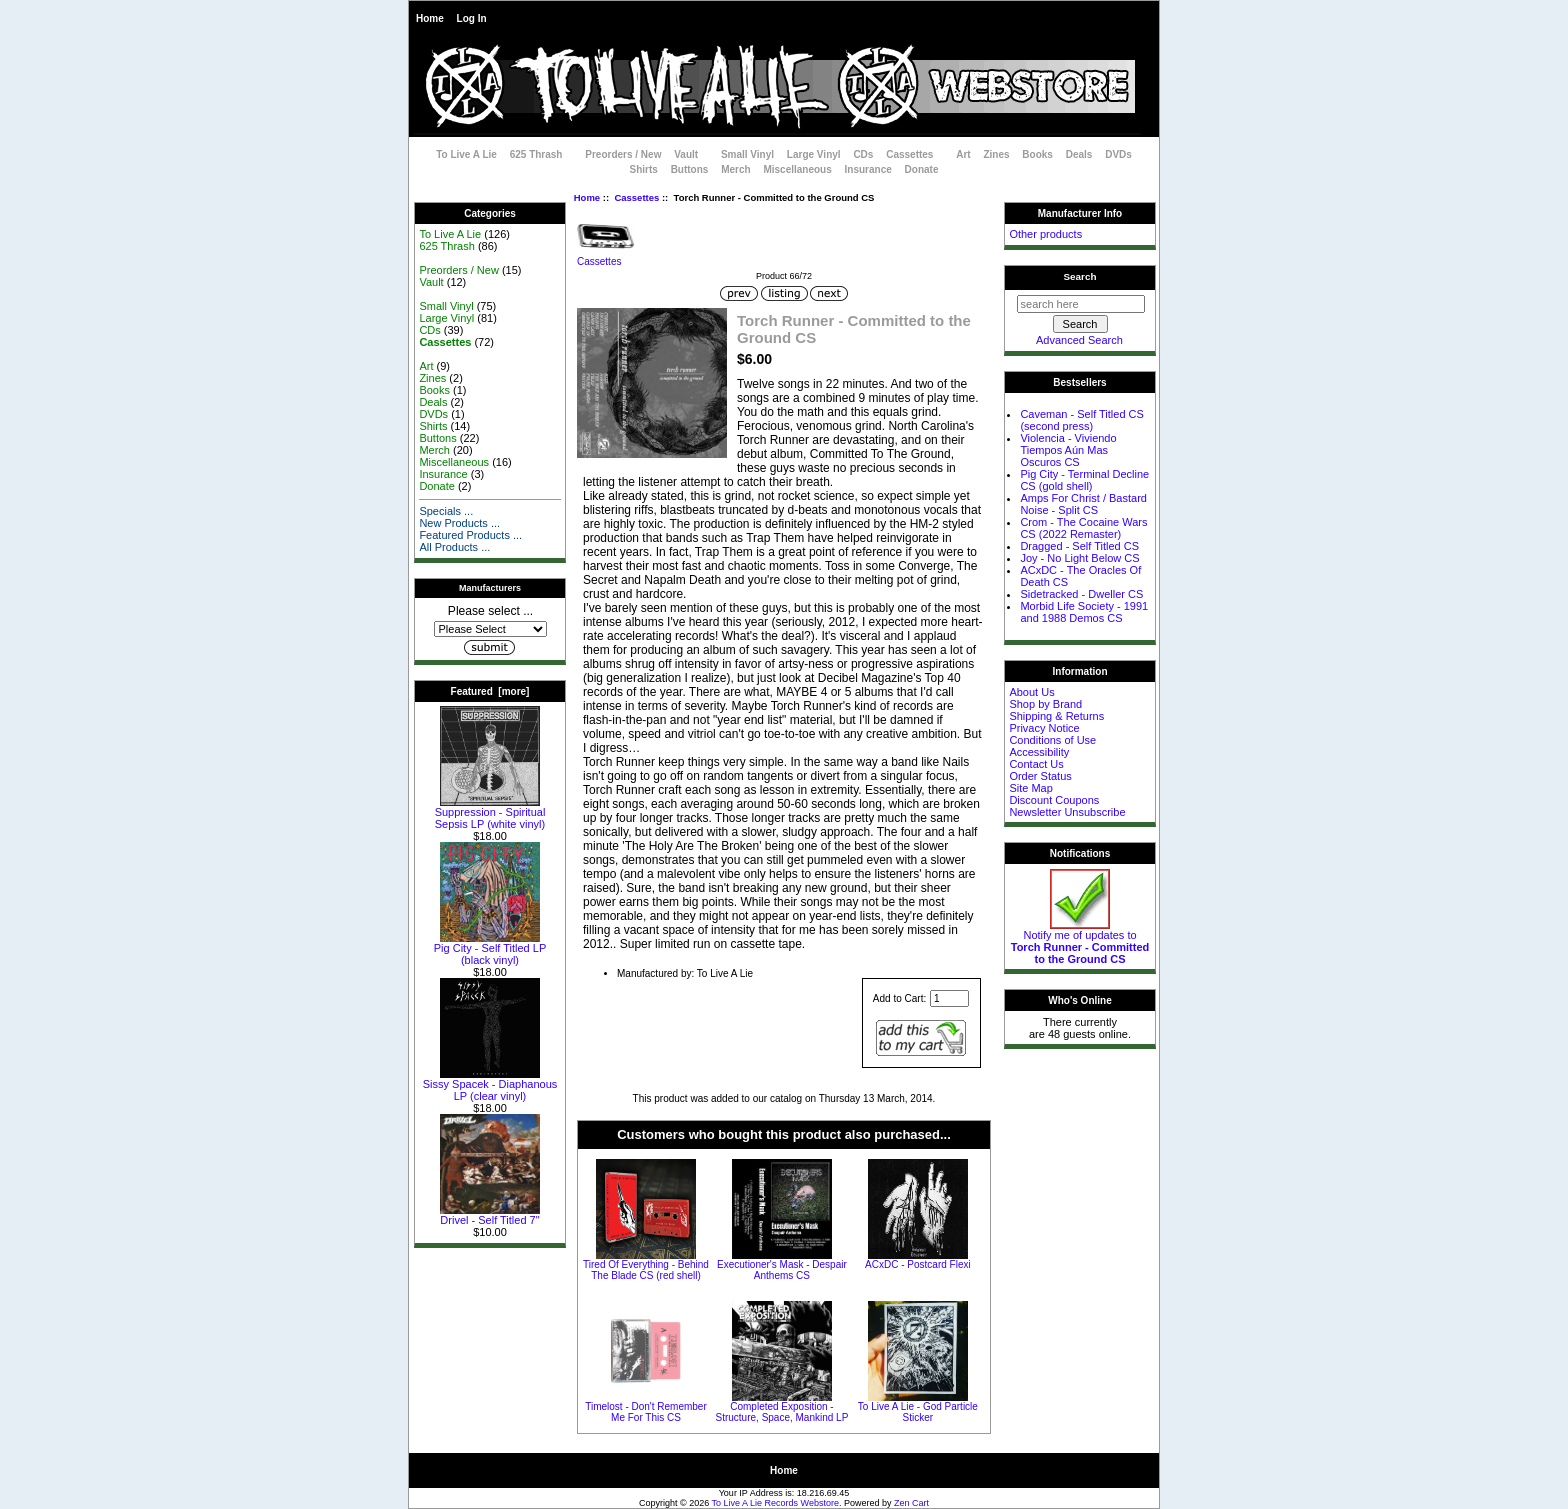 The width and height of the screenshot is (1568, 1509). Describe the element at coordinates (996, 154) in the screenshot. I see `Zines` at that location.